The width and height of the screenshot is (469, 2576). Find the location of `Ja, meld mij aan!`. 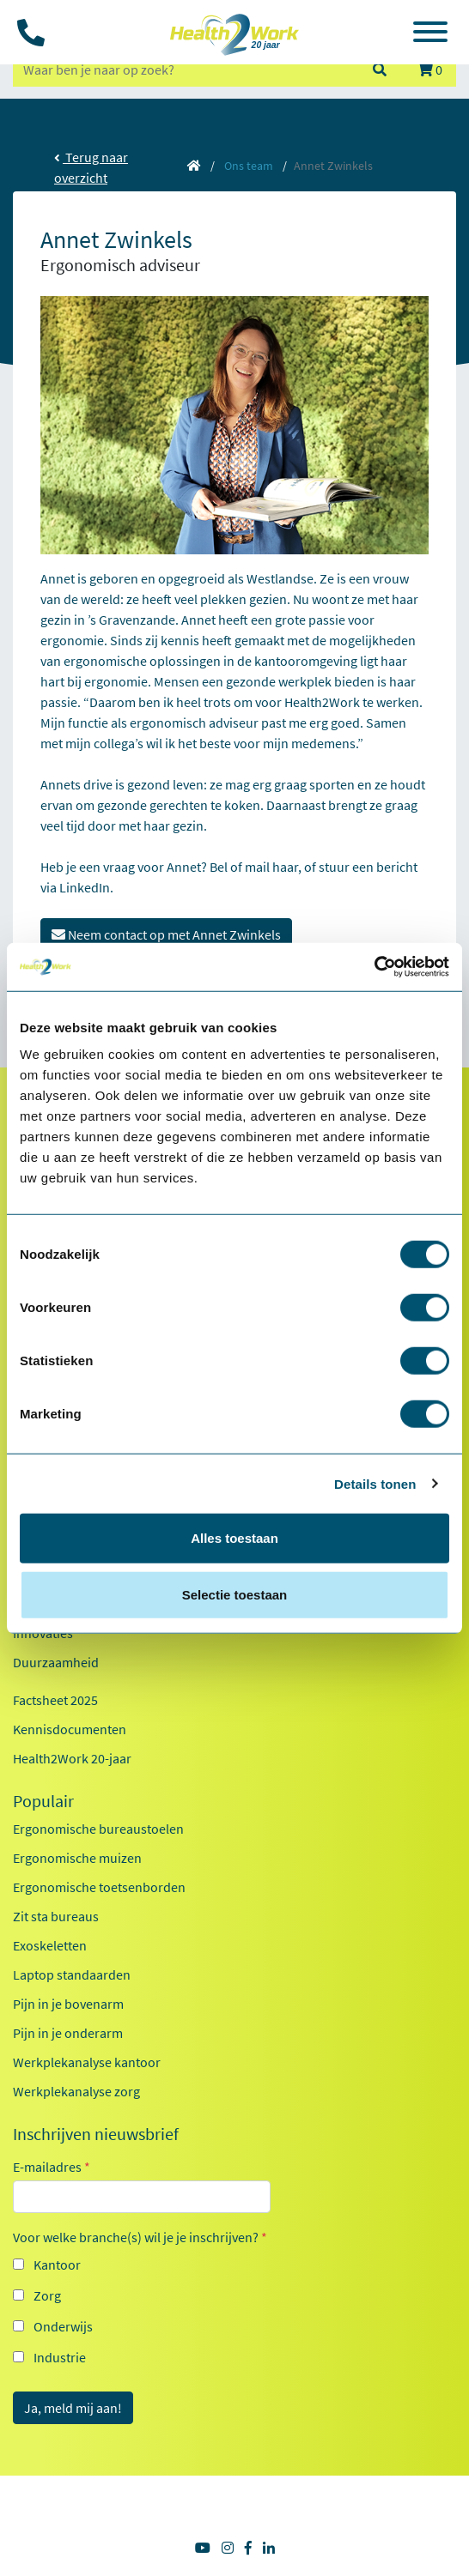

Ja, meld mij aan! is located at coordinates (73, 2407).